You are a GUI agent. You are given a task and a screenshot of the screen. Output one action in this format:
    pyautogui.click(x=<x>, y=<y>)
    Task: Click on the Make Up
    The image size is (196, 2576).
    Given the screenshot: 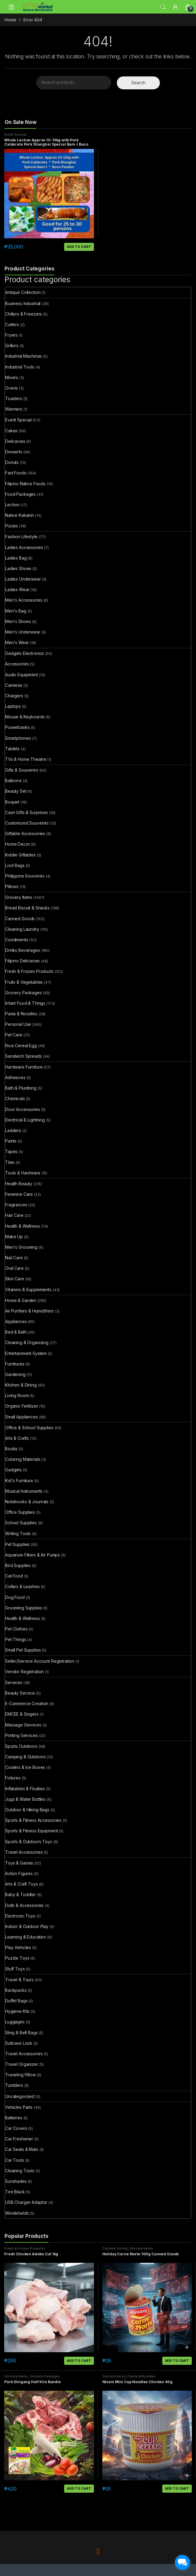 What is the action you would take?
    pyautogui.click(x=14, y=1236)
    